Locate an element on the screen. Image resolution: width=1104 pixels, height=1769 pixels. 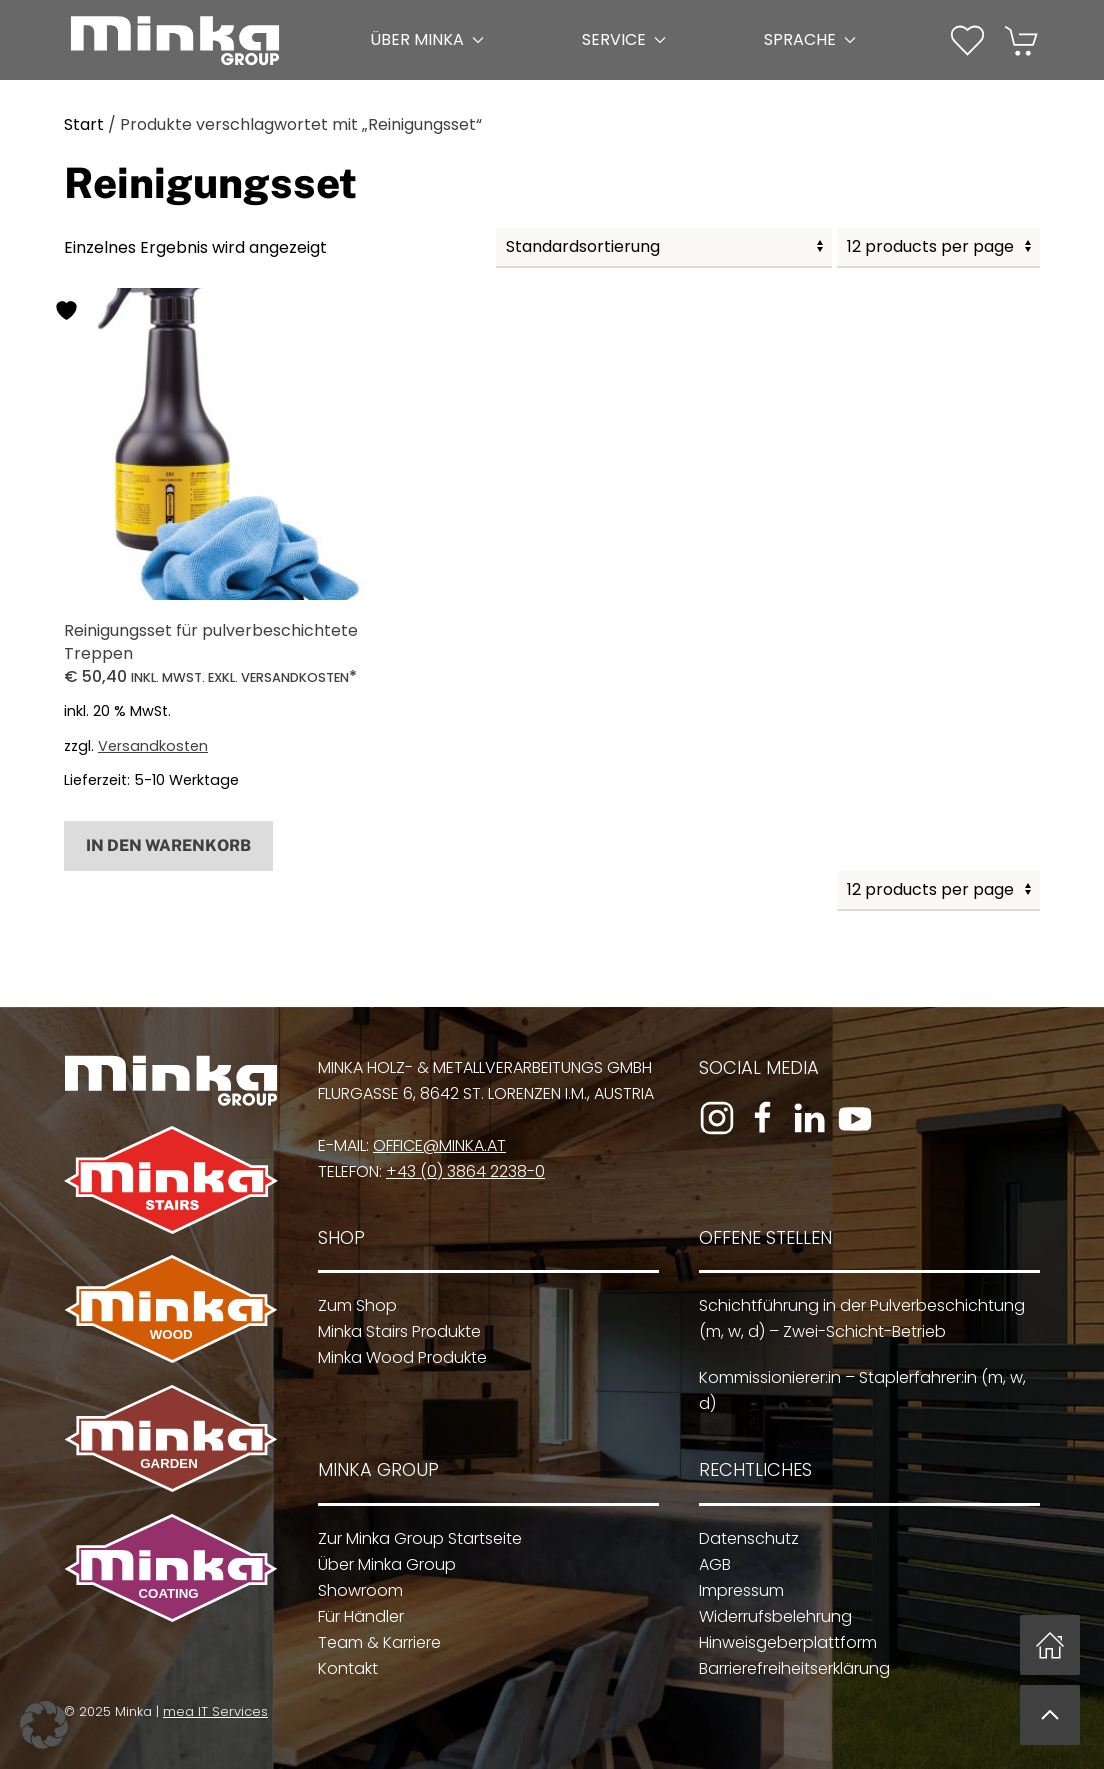
[Zurück zur Startseite] is located at coordinates (175, 40).